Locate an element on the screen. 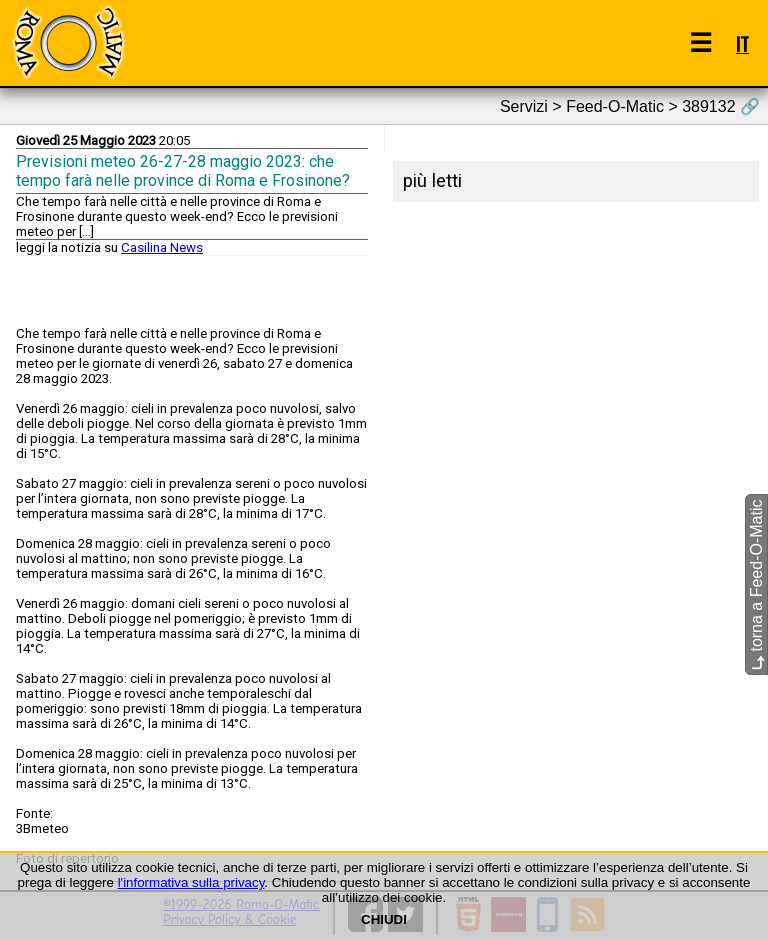  l'informativa sulla privacy is located at coordinates (191, 882).